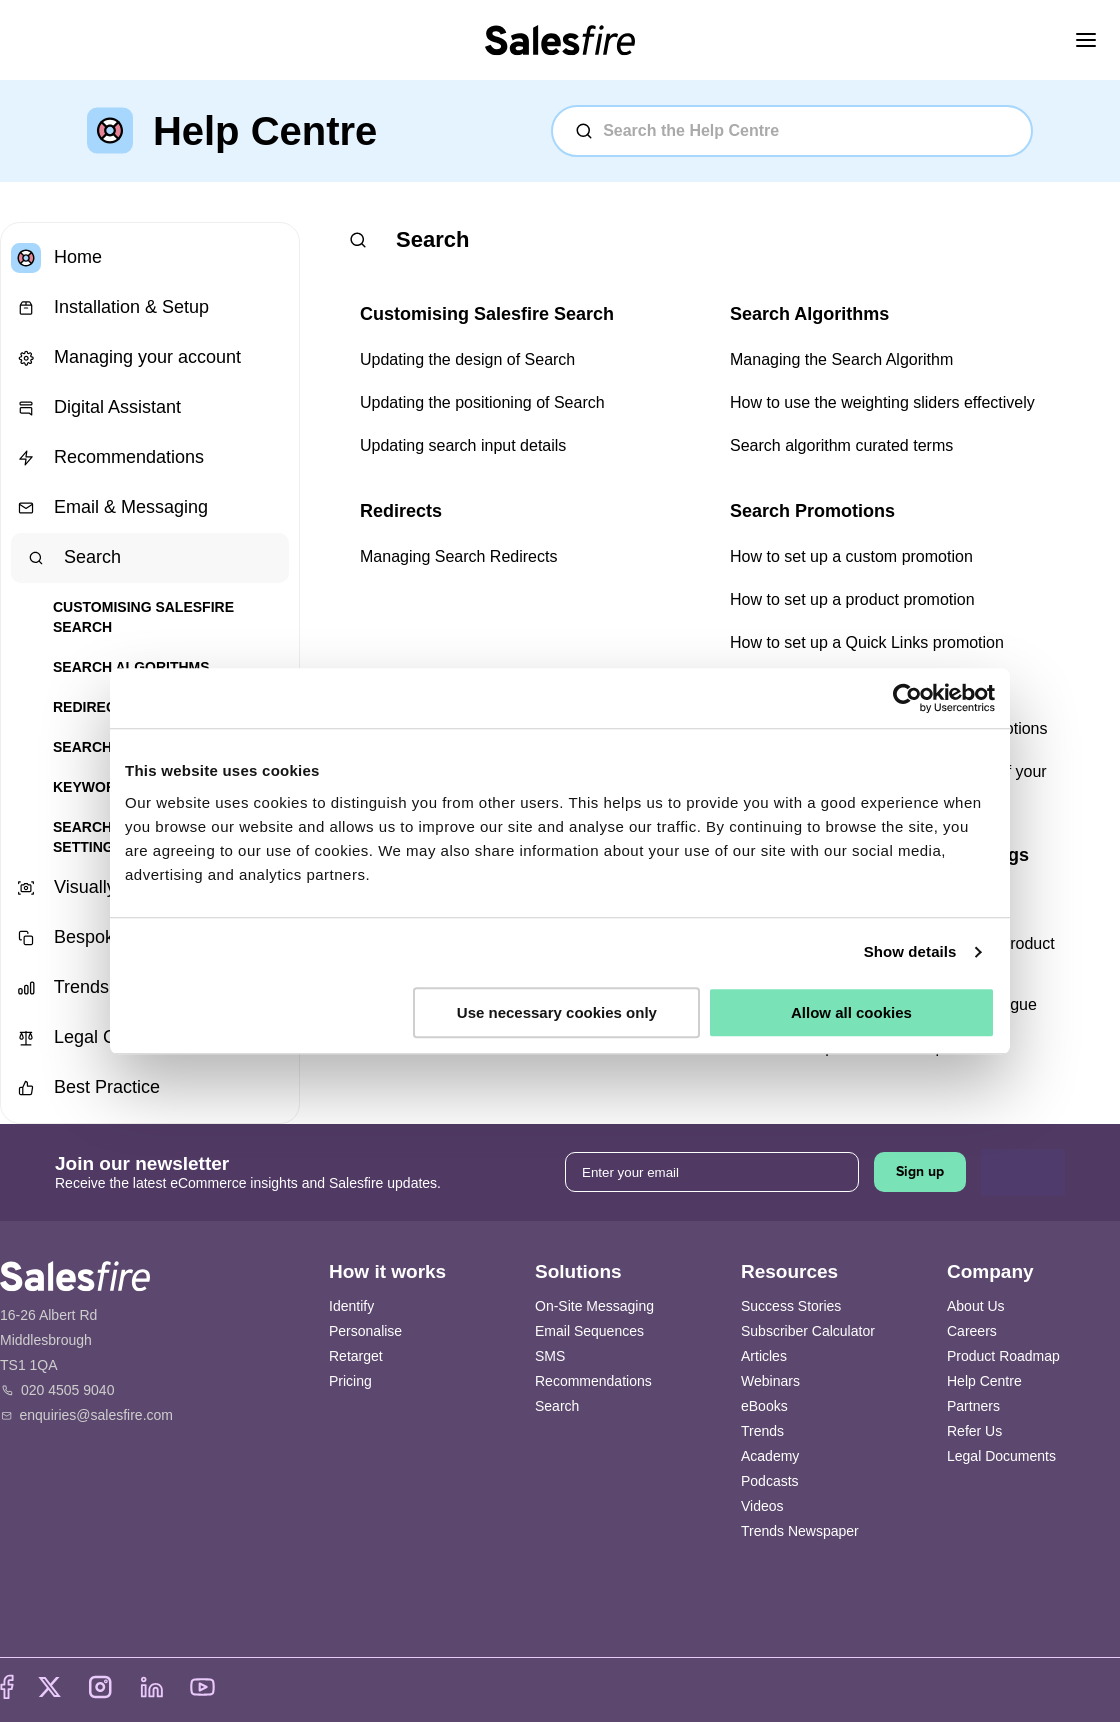 This screenshot has width=1120, height=1722. I want to click on Managing the Search Algorithm, so click(841, 359).